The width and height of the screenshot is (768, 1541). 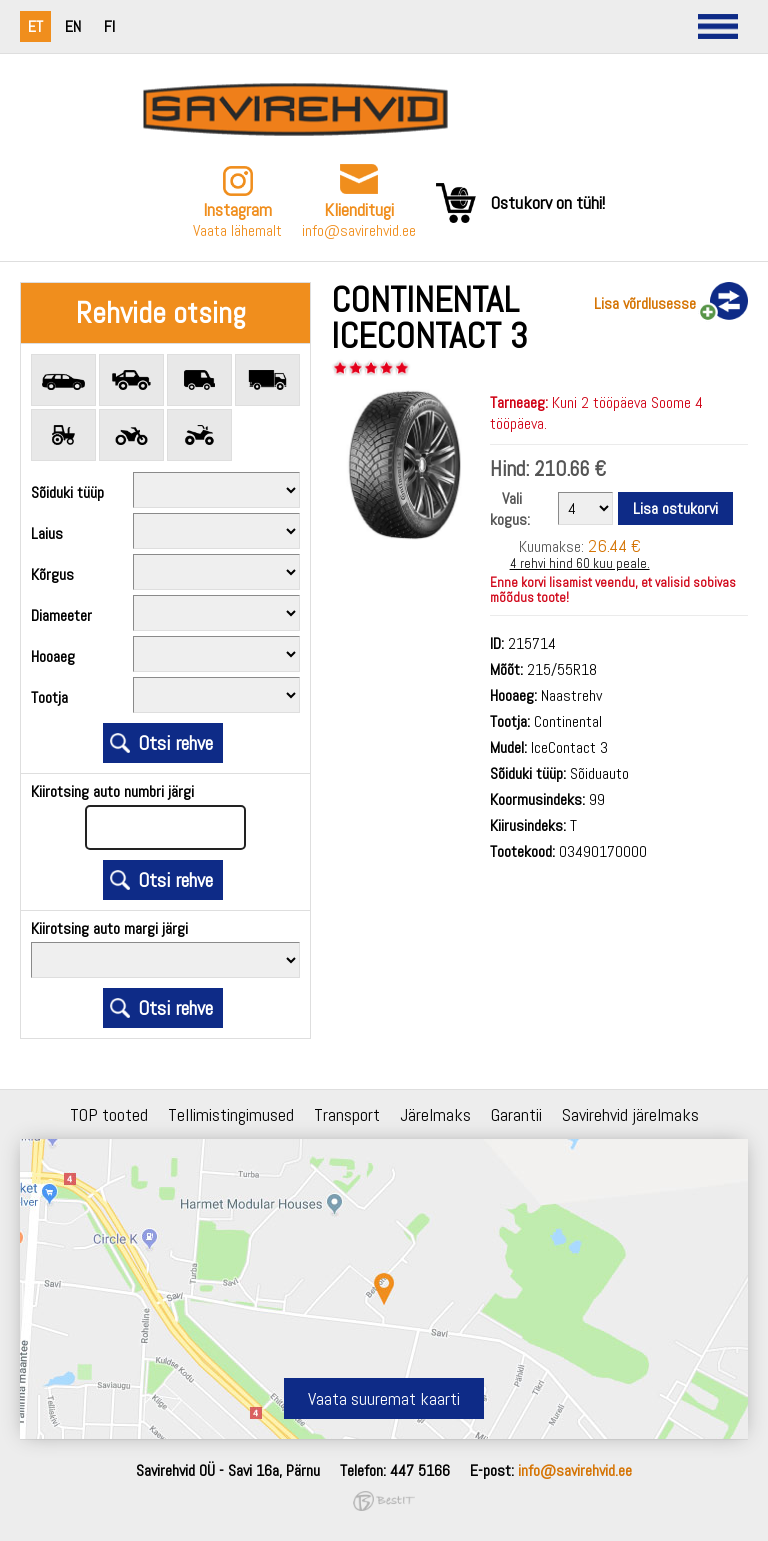 I want to click on Lisa võrdlusesse, so click(x=645, y=303).